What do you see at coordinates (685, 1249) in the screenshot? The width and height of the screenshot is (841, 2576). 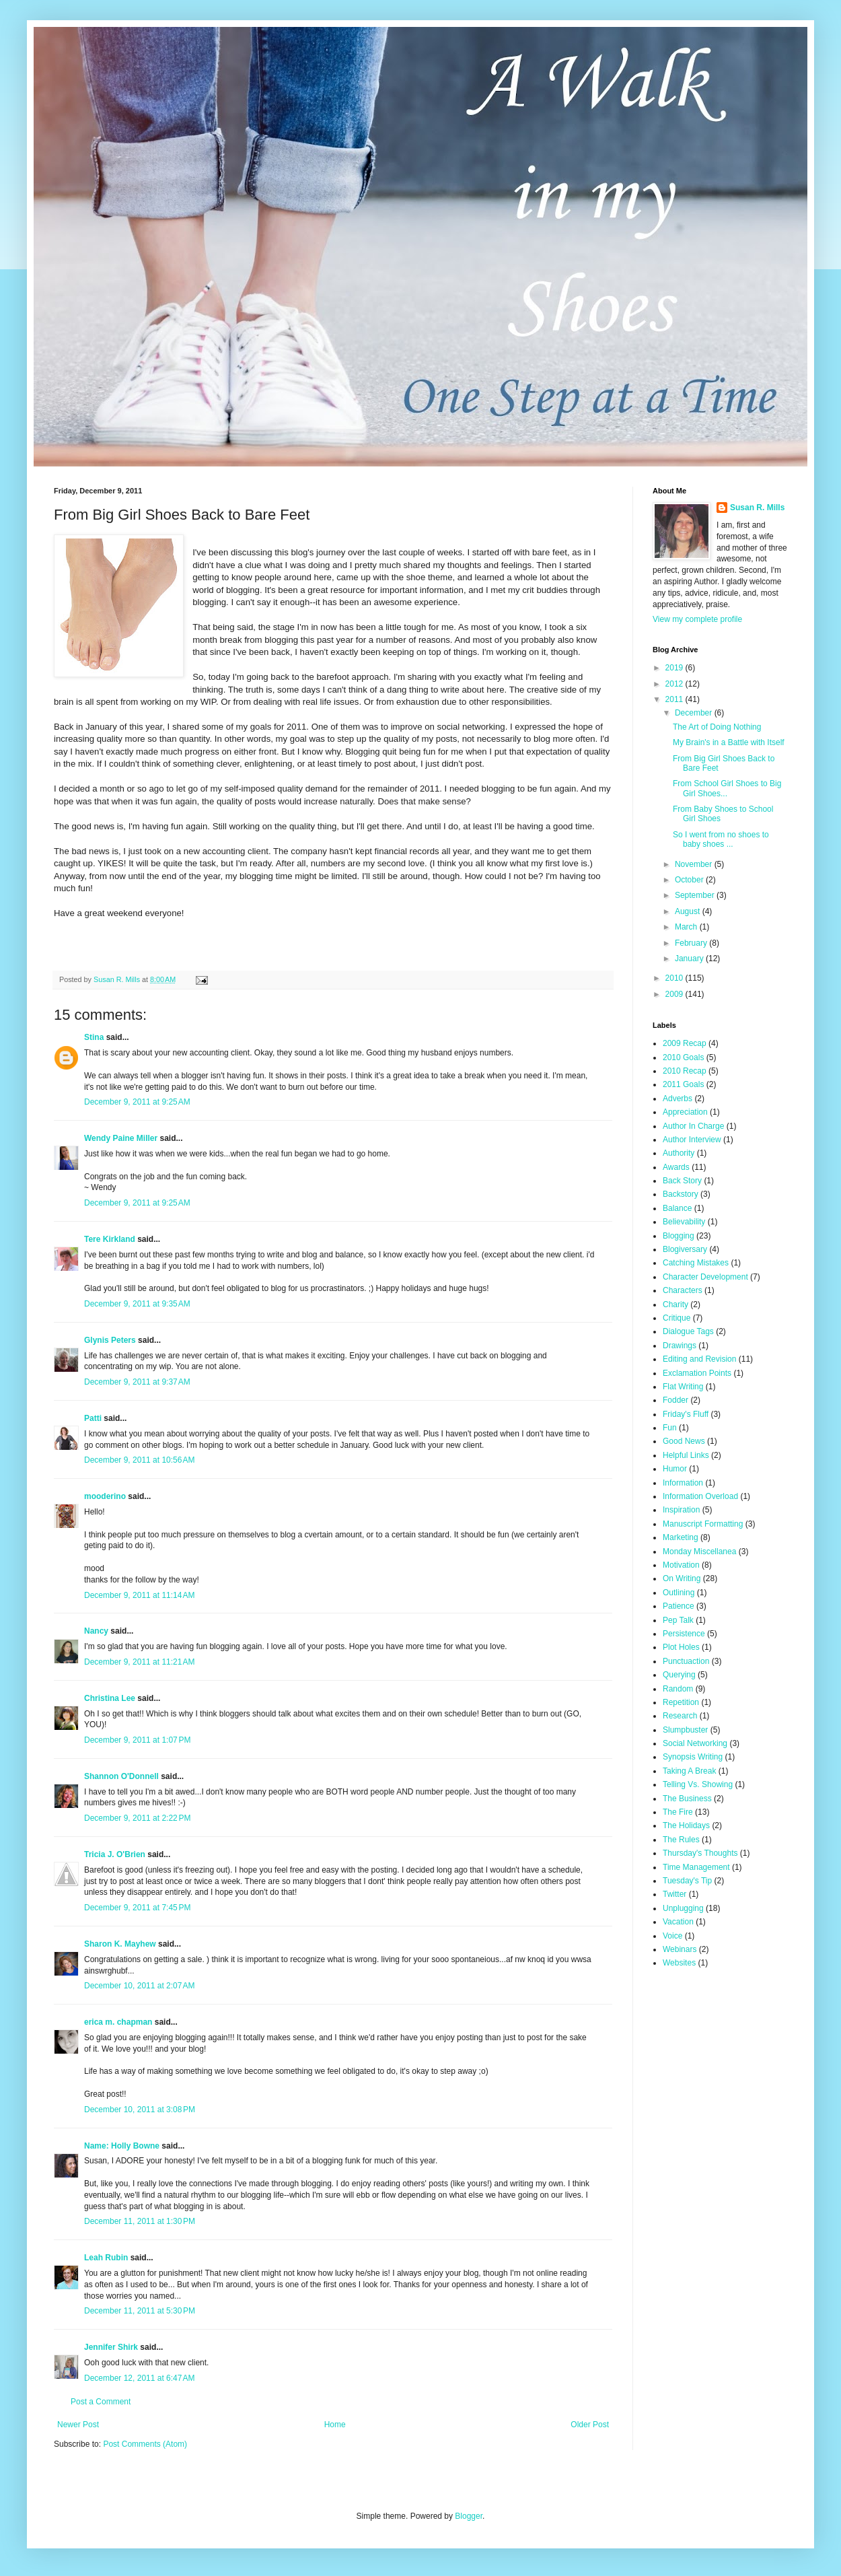 I see `Blogiversary` at bounding box center [685, 1249].